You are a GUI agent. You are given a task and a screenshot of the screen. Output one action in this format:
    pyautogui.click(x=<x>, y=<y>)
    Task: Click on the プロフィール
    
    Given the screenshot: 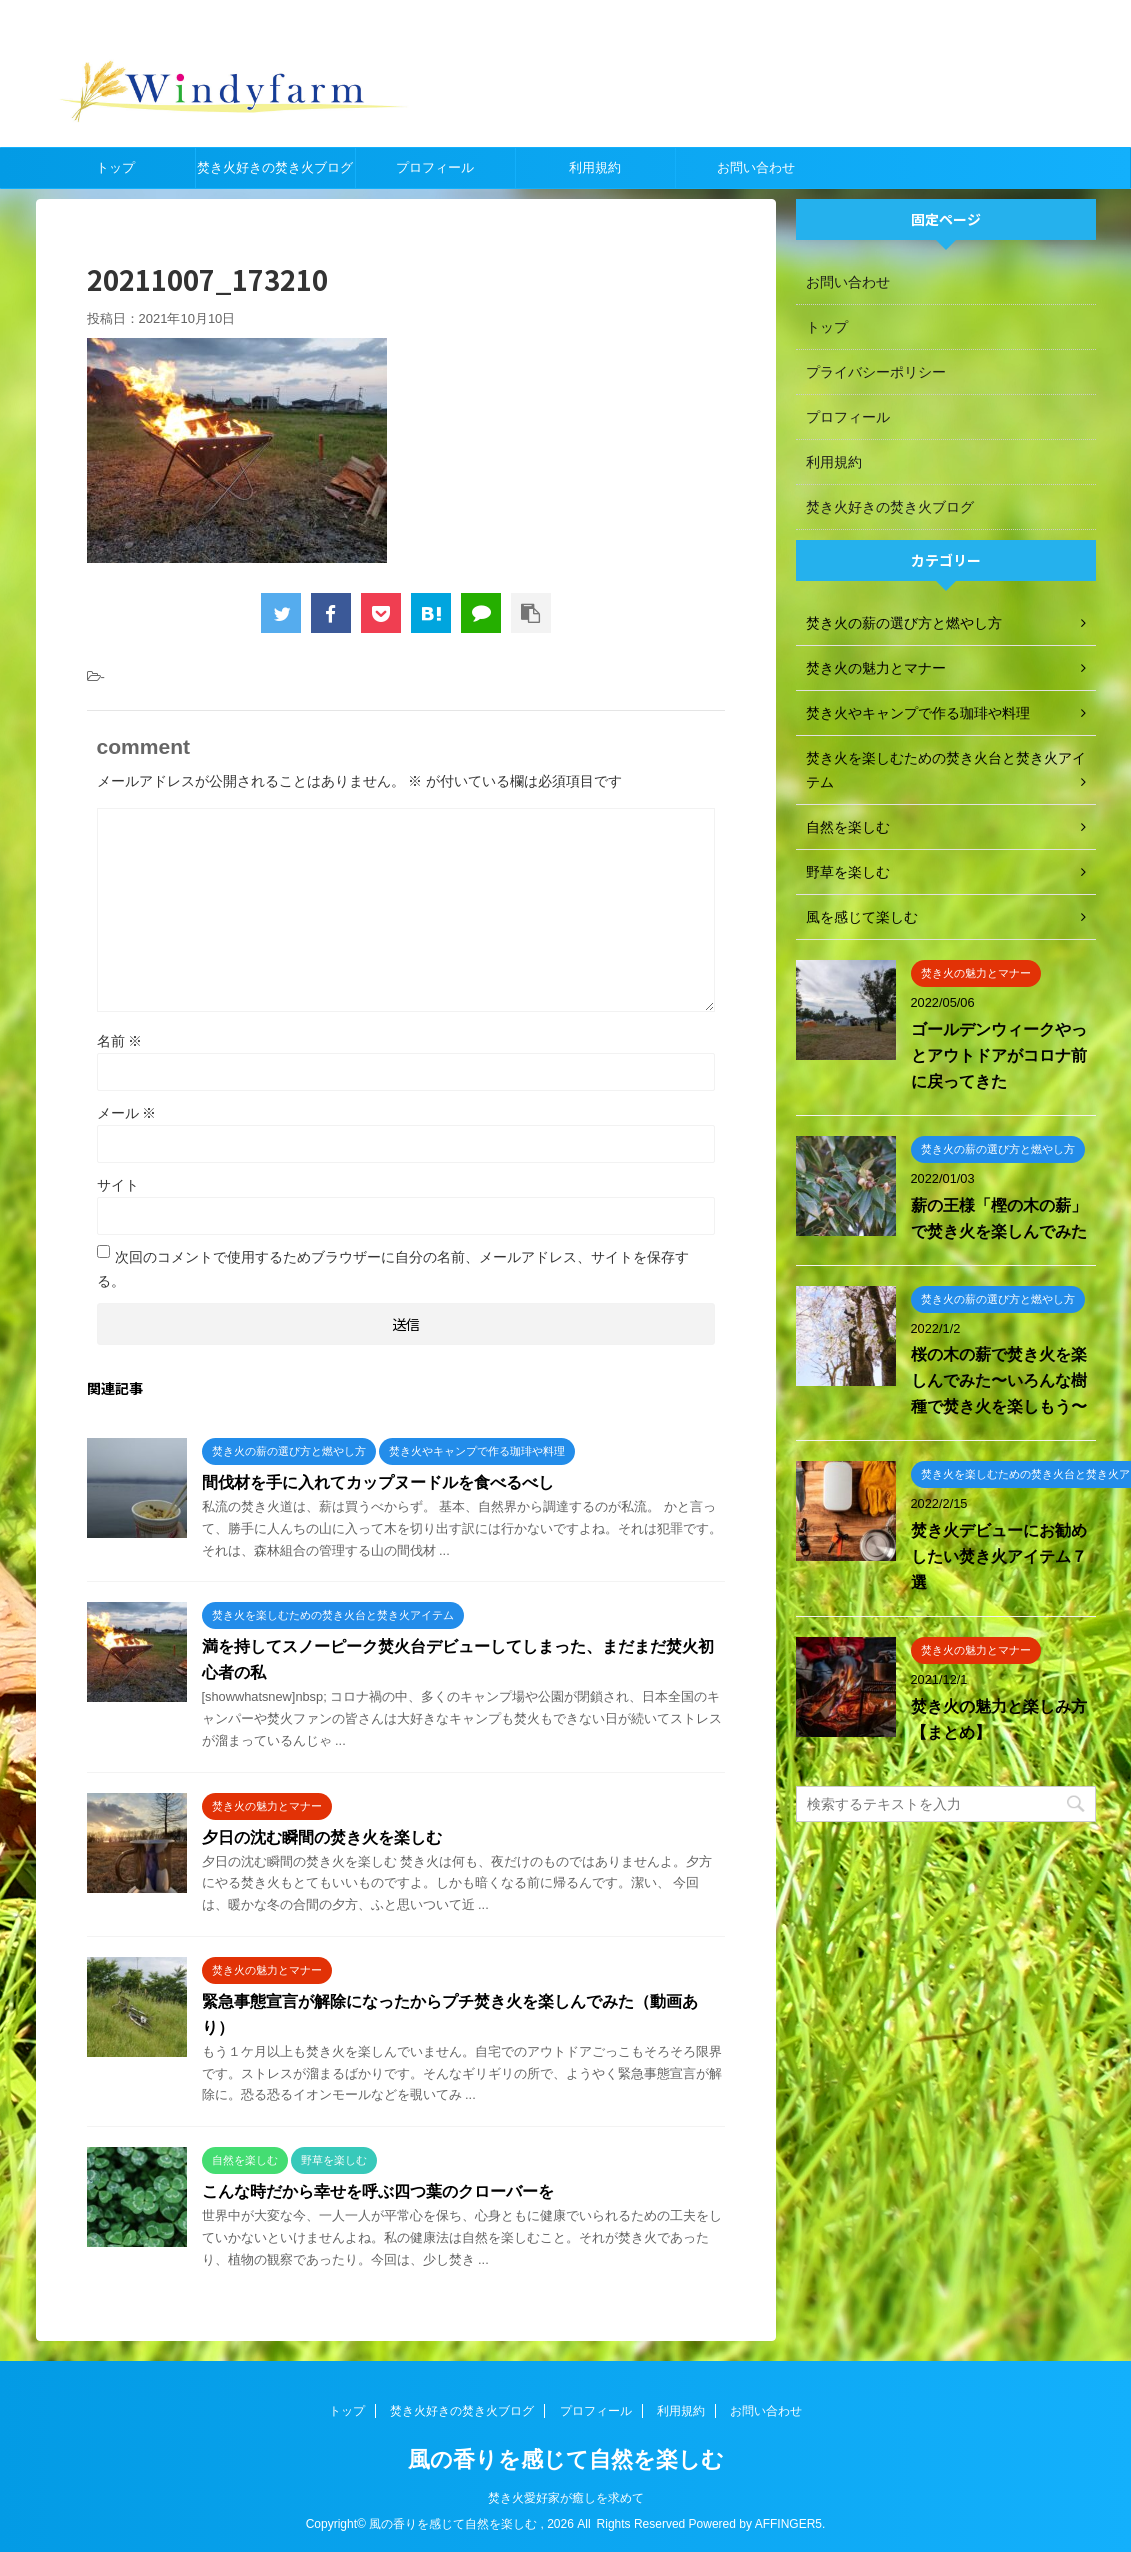 What is the action you would take?
    pyautogui.click(x=435, y=167)
    